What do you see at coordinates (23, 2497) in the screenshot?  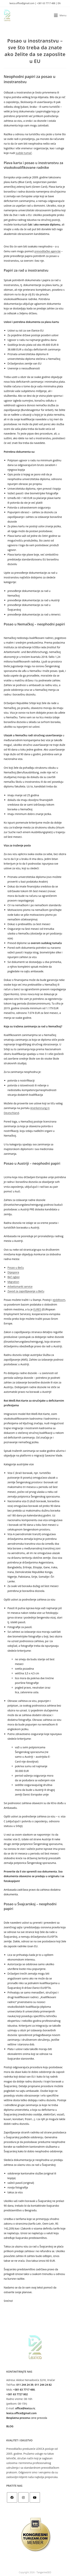 I see `[Instagram]` at bounding box center [23, 2497].